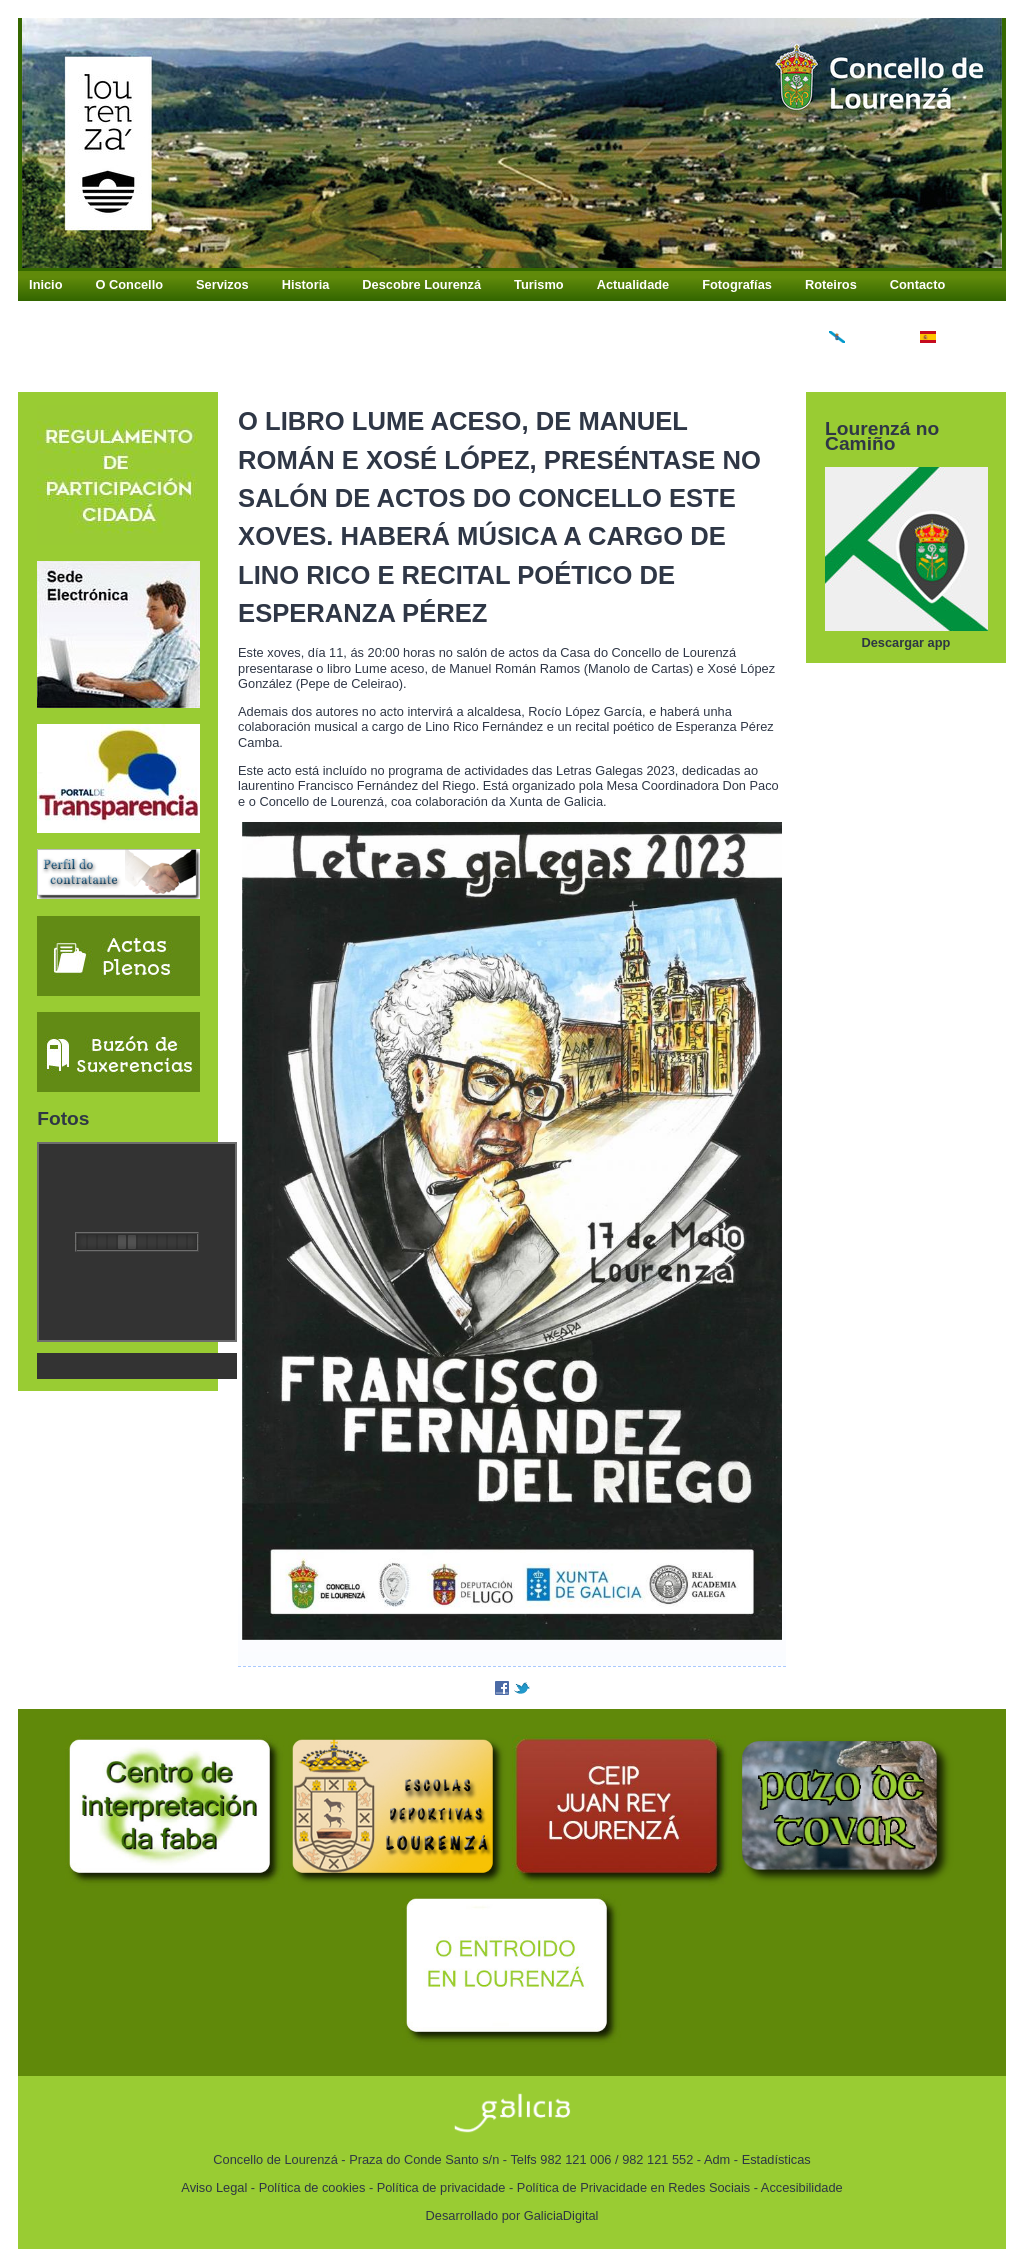 The width and height of the screenshot is (1024, 2267). Describe the element at coordinates (917, 284) in the screenshot. I see `Contacto` at that location.